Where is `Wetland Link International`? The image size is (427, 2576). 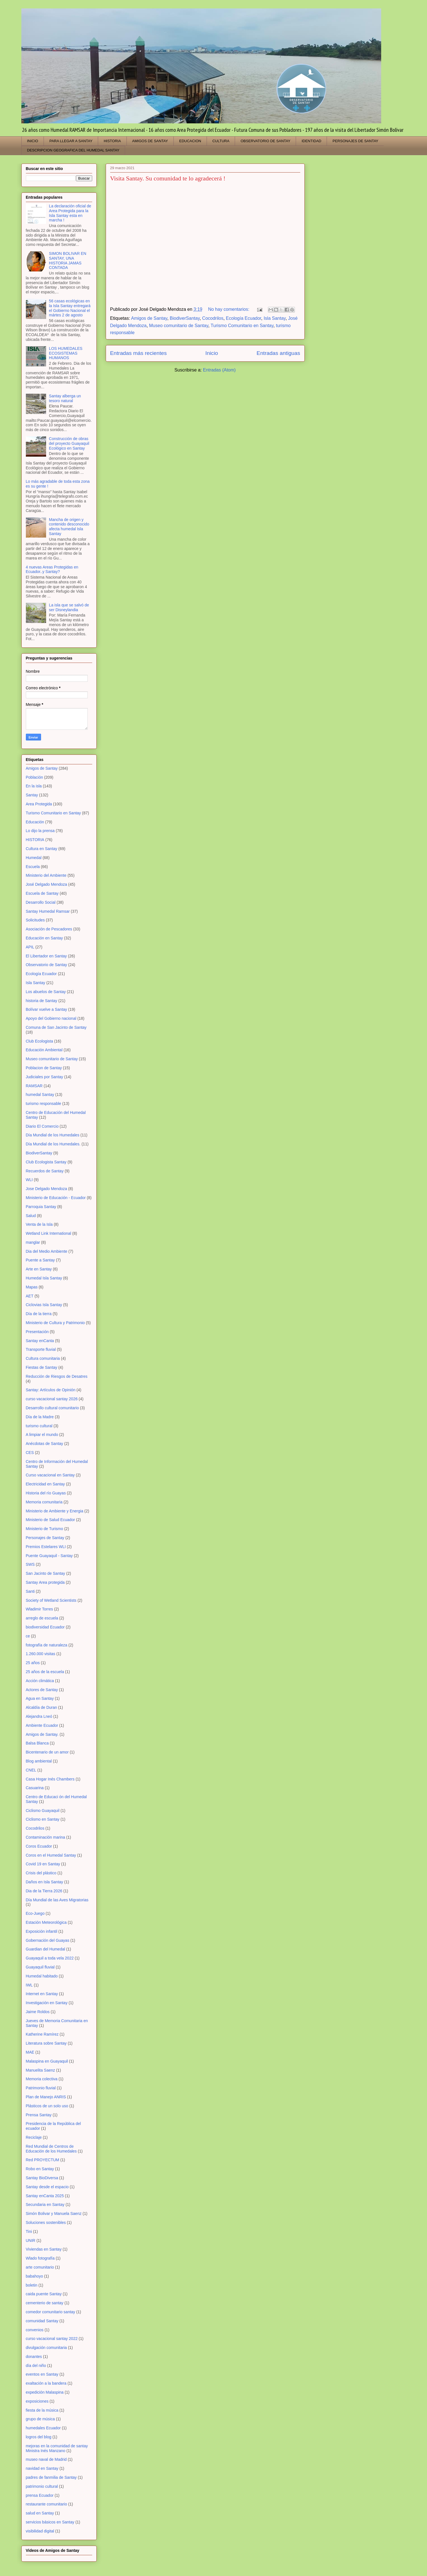 Wetland Link International is located at coordinates (48, 1233).